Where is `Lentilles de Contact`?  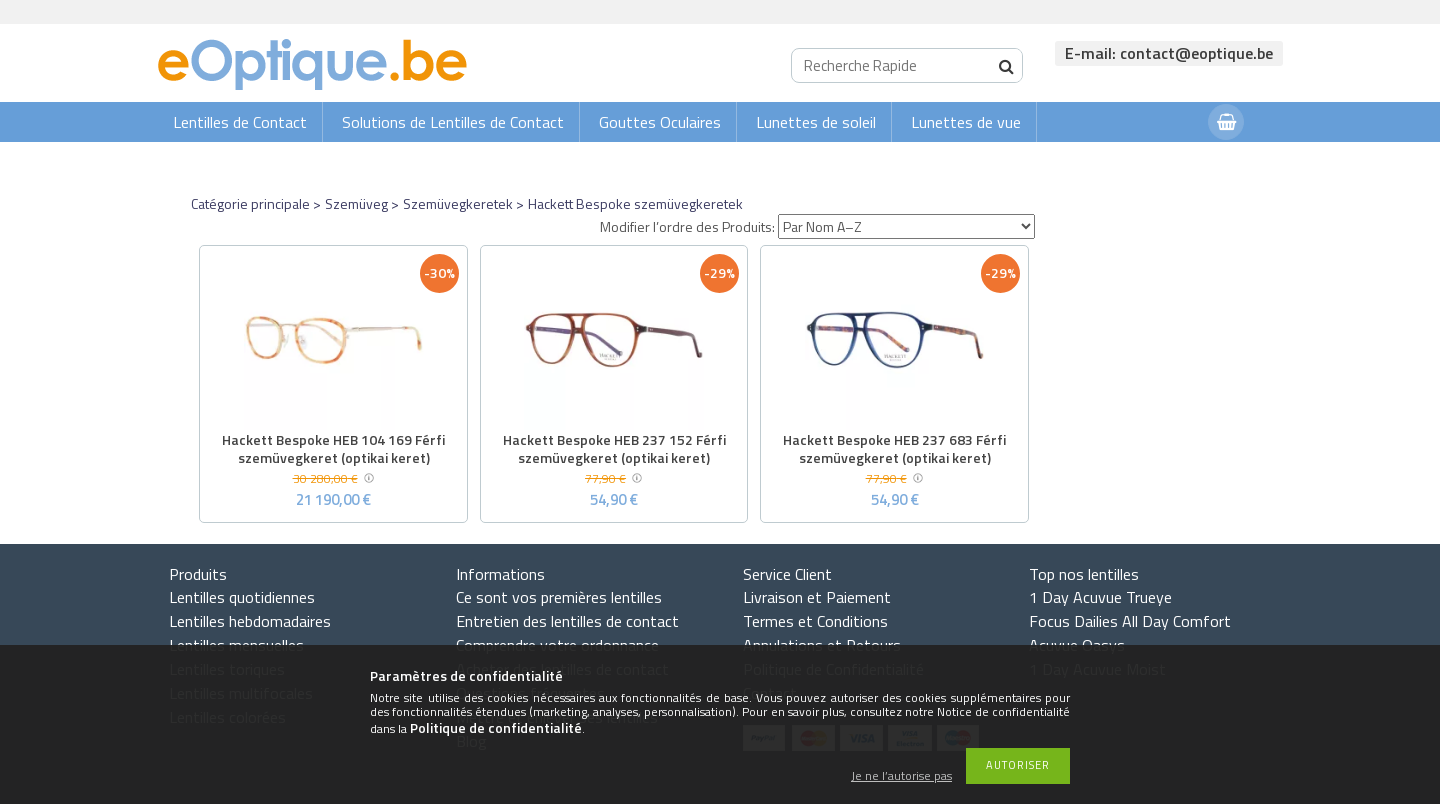
Lentilles de Contact is located at coordinates (240, 122).